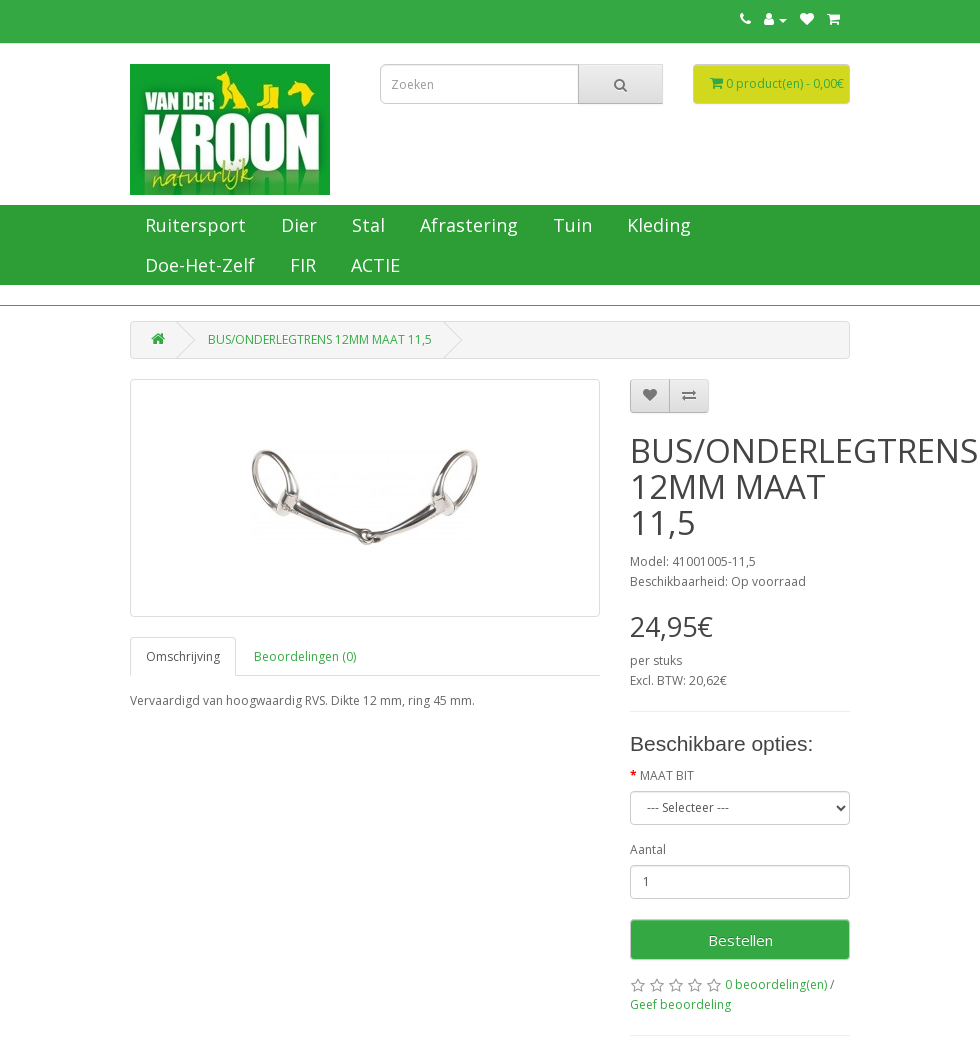 The width and height of the screenshot is (980, 1056). I want to click on Bestellen, so click(740, 940).